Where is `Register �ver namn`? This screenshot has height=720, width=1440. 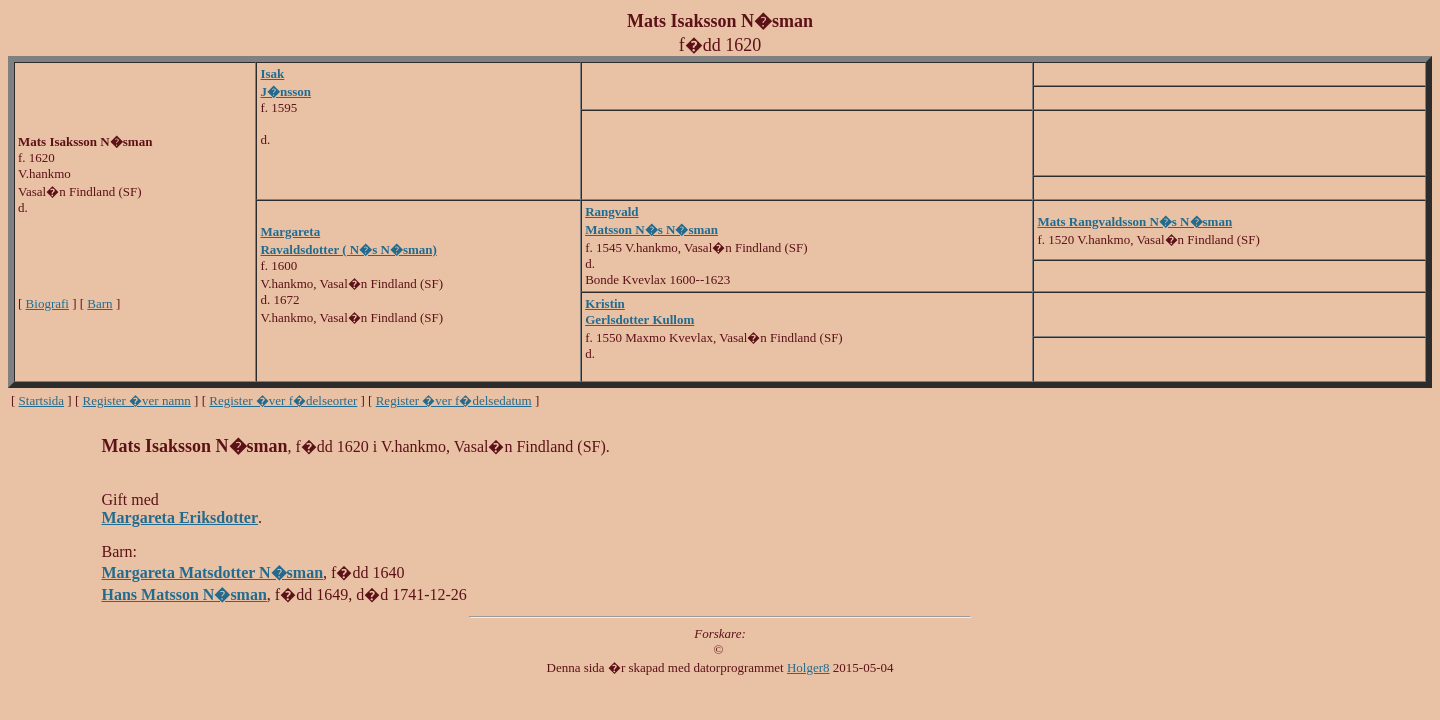
Register �ver namn is located at coordinates (137, 400).